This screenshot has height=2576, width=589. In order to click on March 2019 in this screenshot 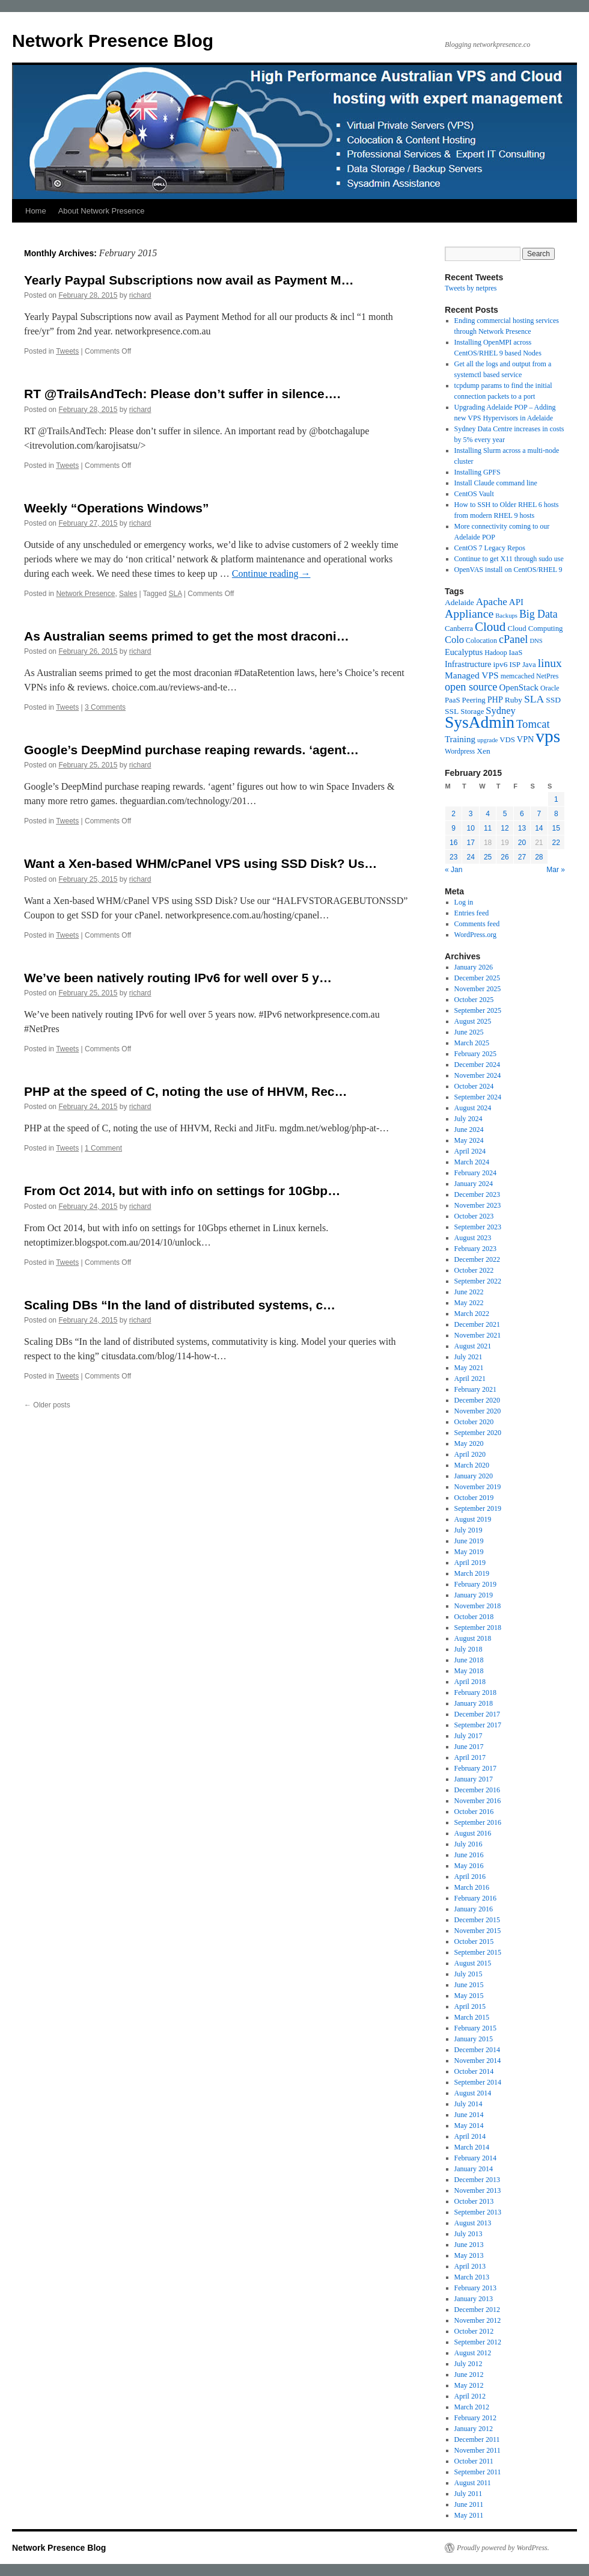, I will do `click(471, 1573)`.